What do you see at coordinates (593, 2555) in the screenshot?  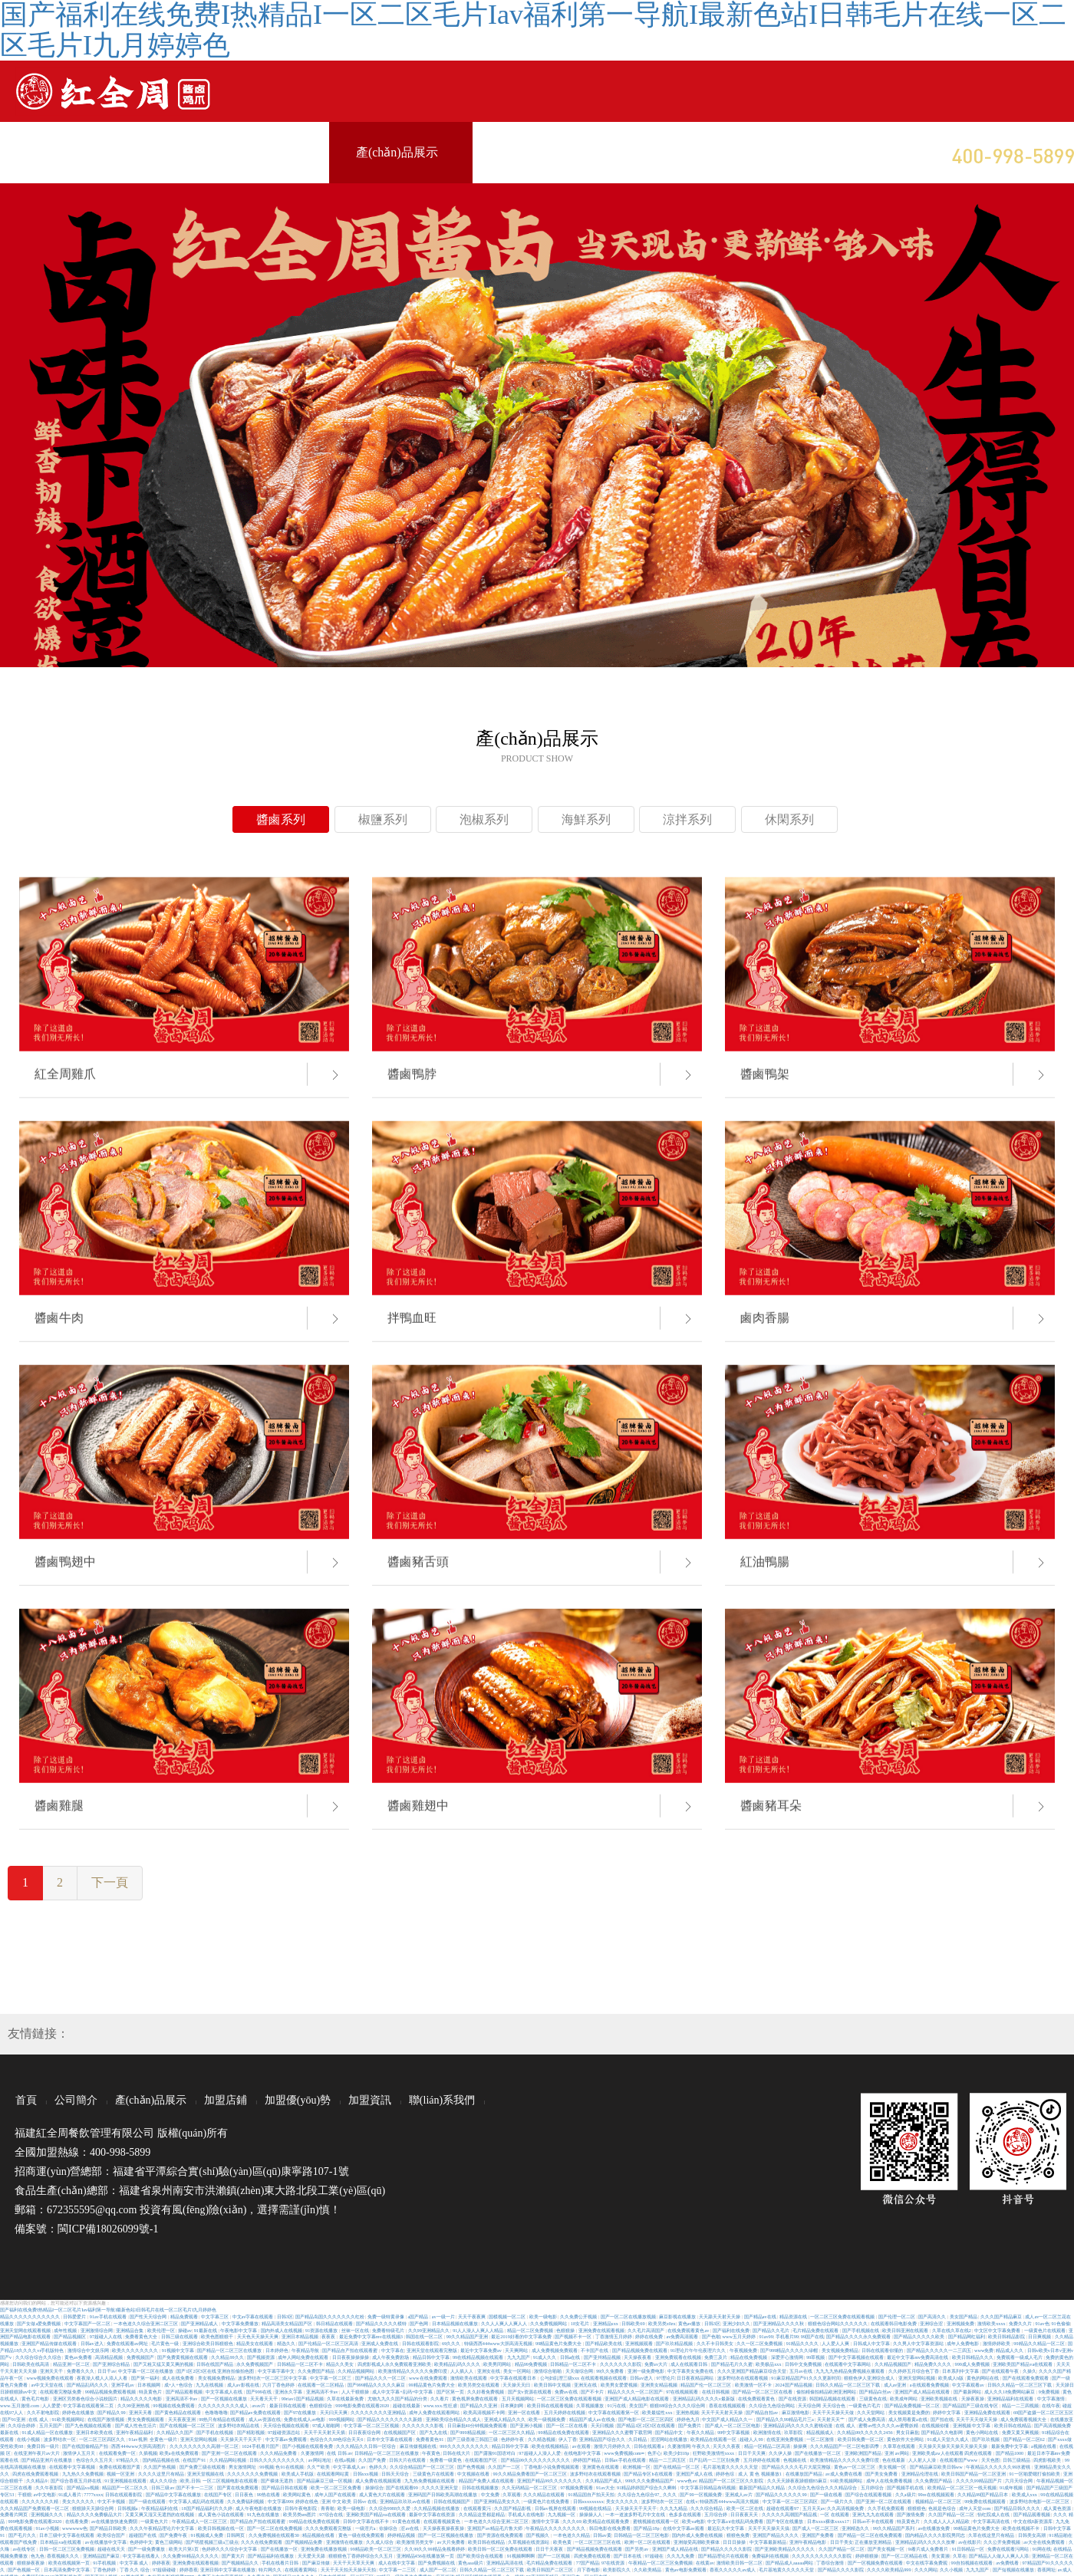 I see `四虎免费在线观看` at bounding box center [593, 2555].